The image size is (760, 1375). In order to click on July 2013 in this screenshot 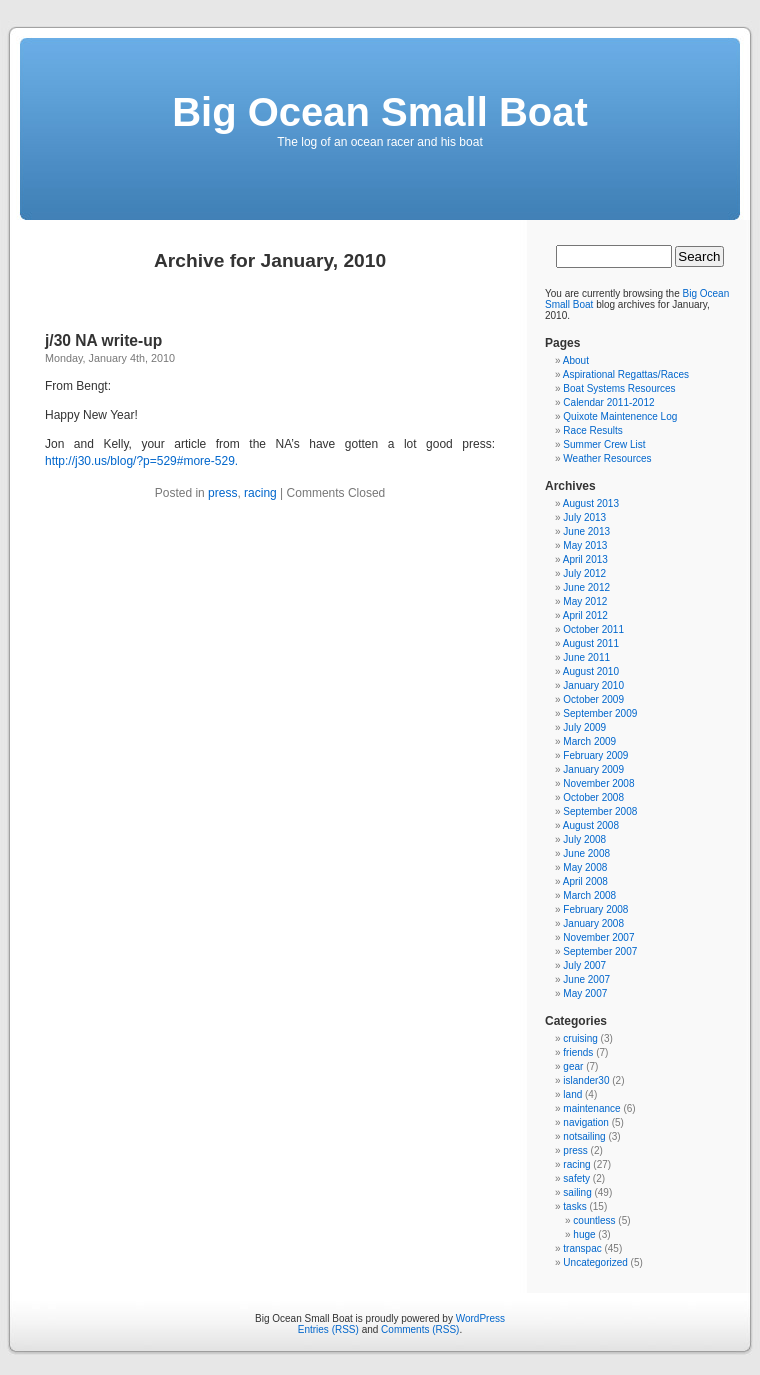, I will do `click(584, 517)`.